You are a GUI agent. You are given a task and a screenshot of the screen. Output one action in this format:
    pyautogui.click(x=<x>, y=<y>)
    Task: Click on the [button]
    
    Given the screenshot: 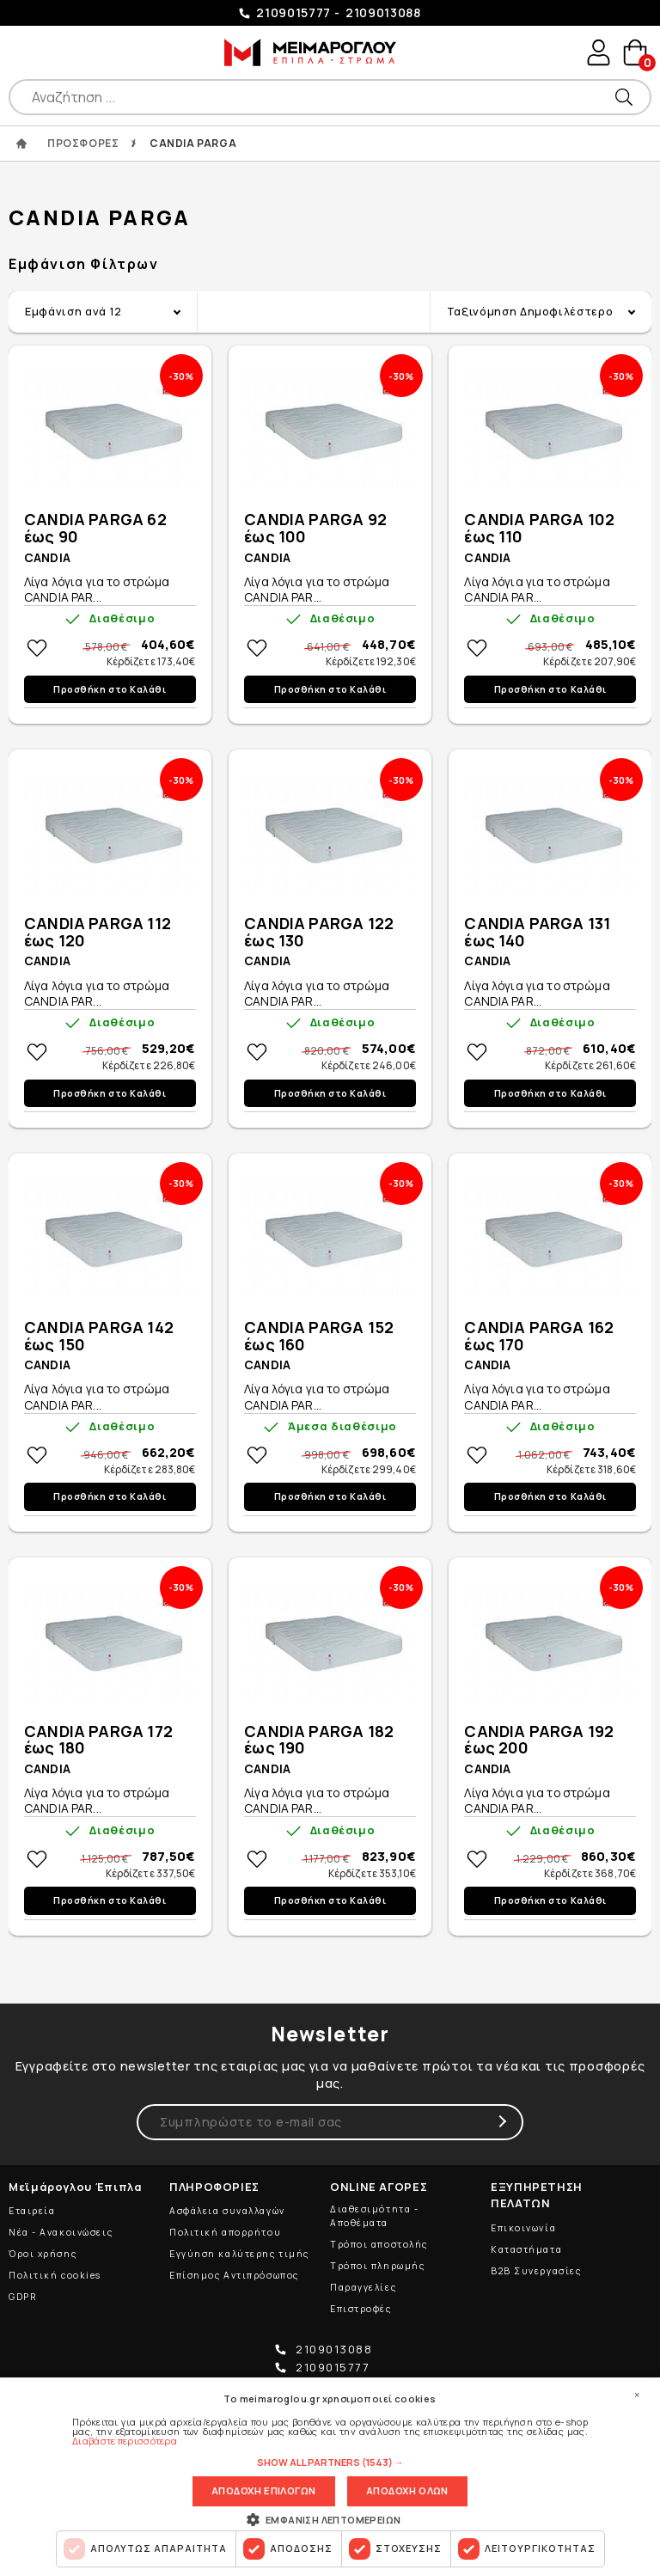 What is the action you would take?
    pyautogui.click(x=330, y=2461)
    